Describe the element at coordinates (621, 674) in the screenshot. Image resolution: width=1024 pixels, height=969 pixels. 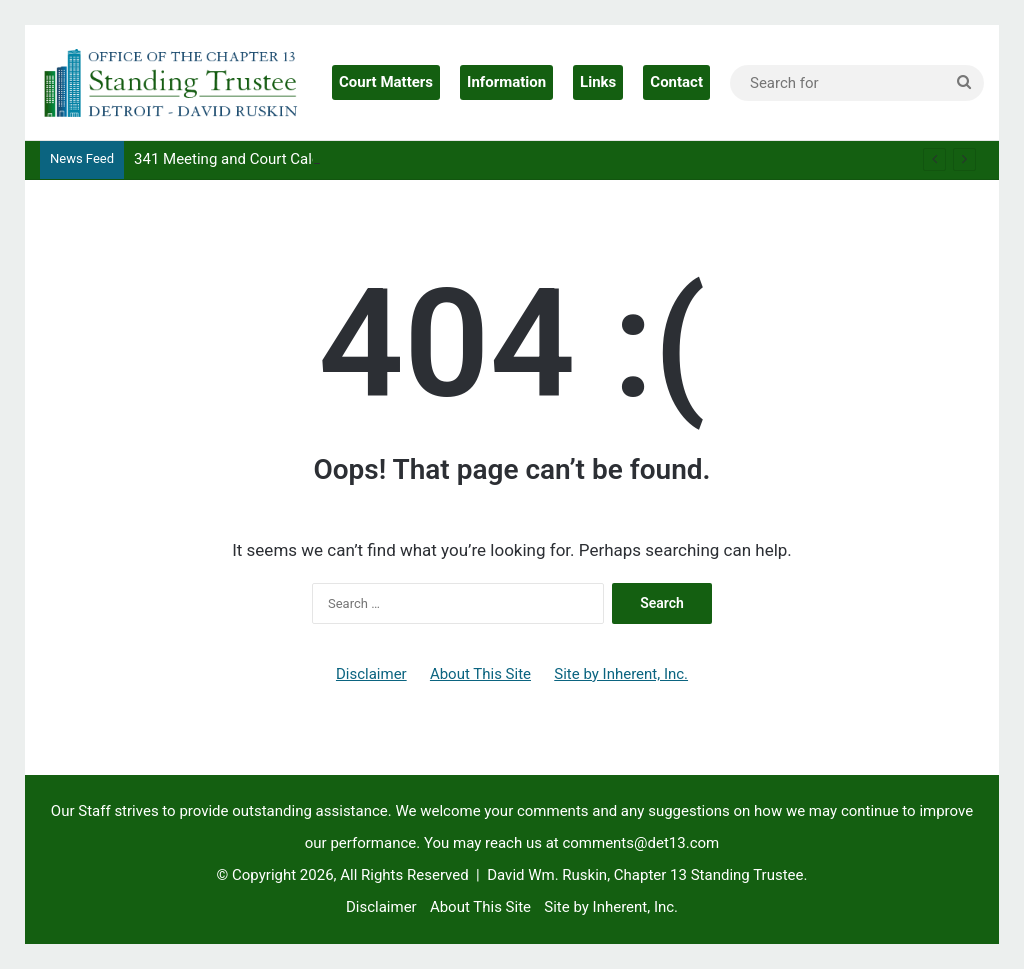
I see `Site by Inherent, Inc.` at that location.